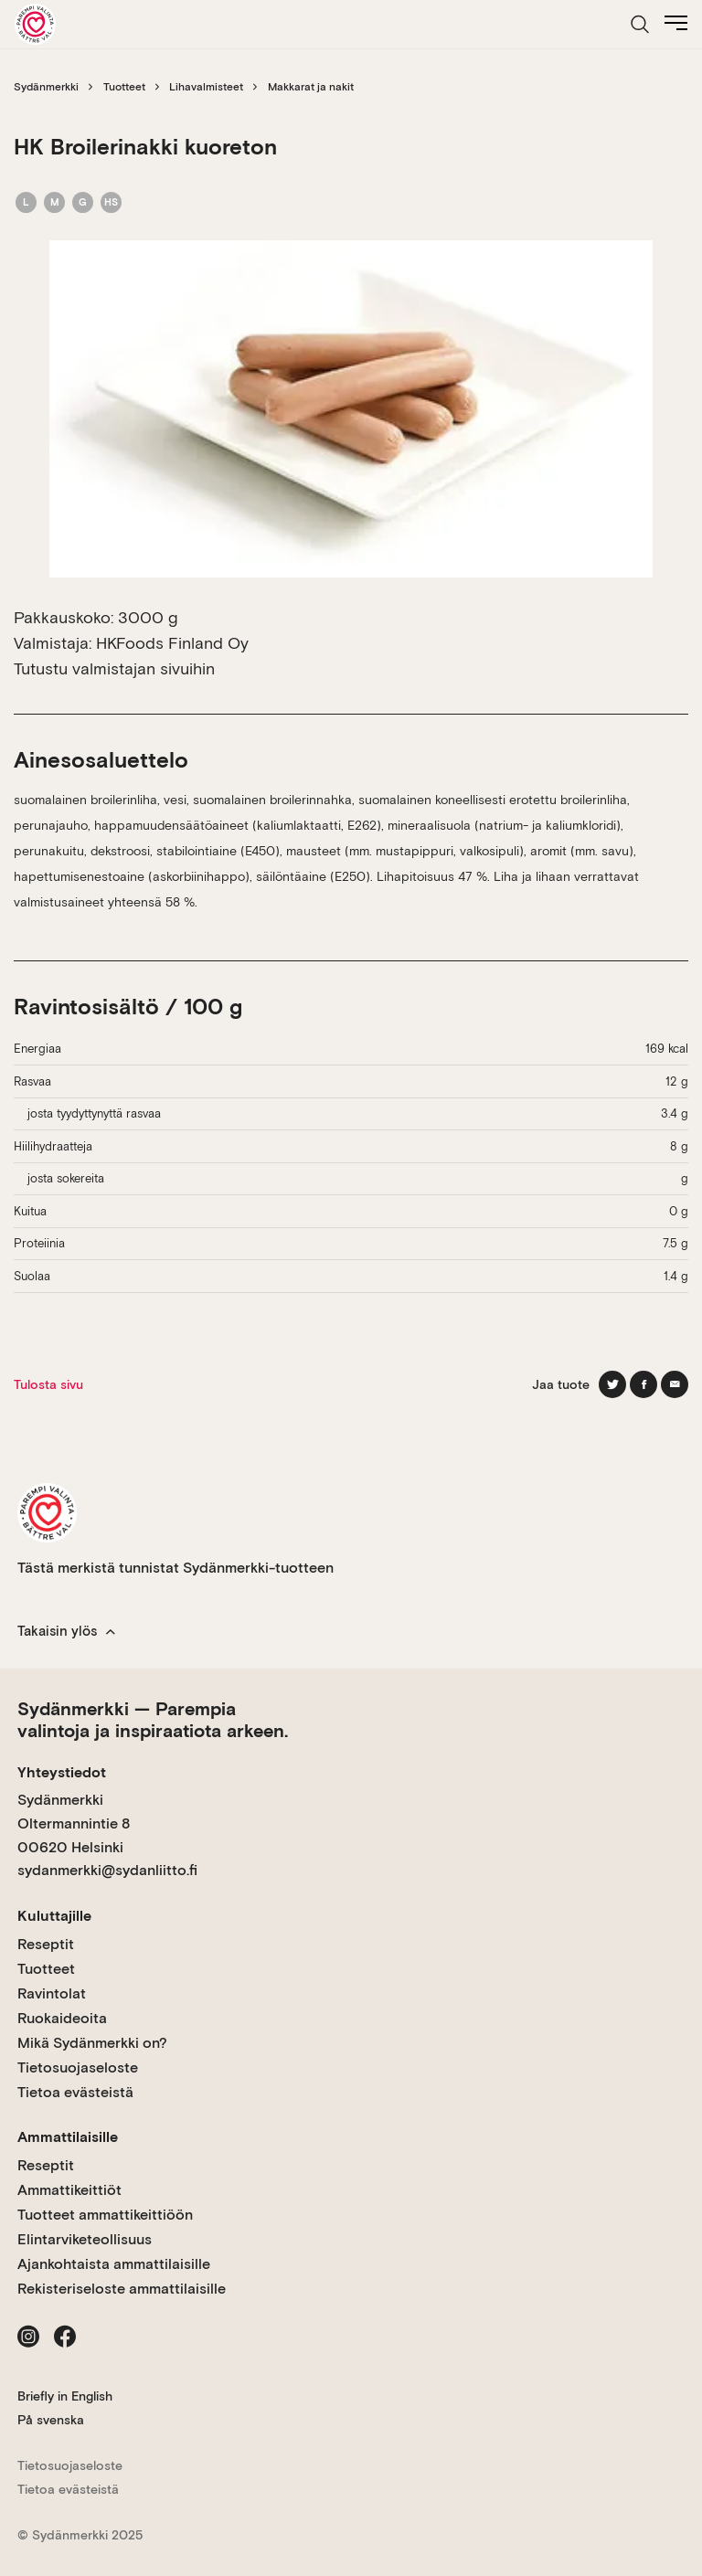  Describe the element at coordinates (92, 2042) in the screenshot. I see `Mikä Sydänmerkki on?` at that location.